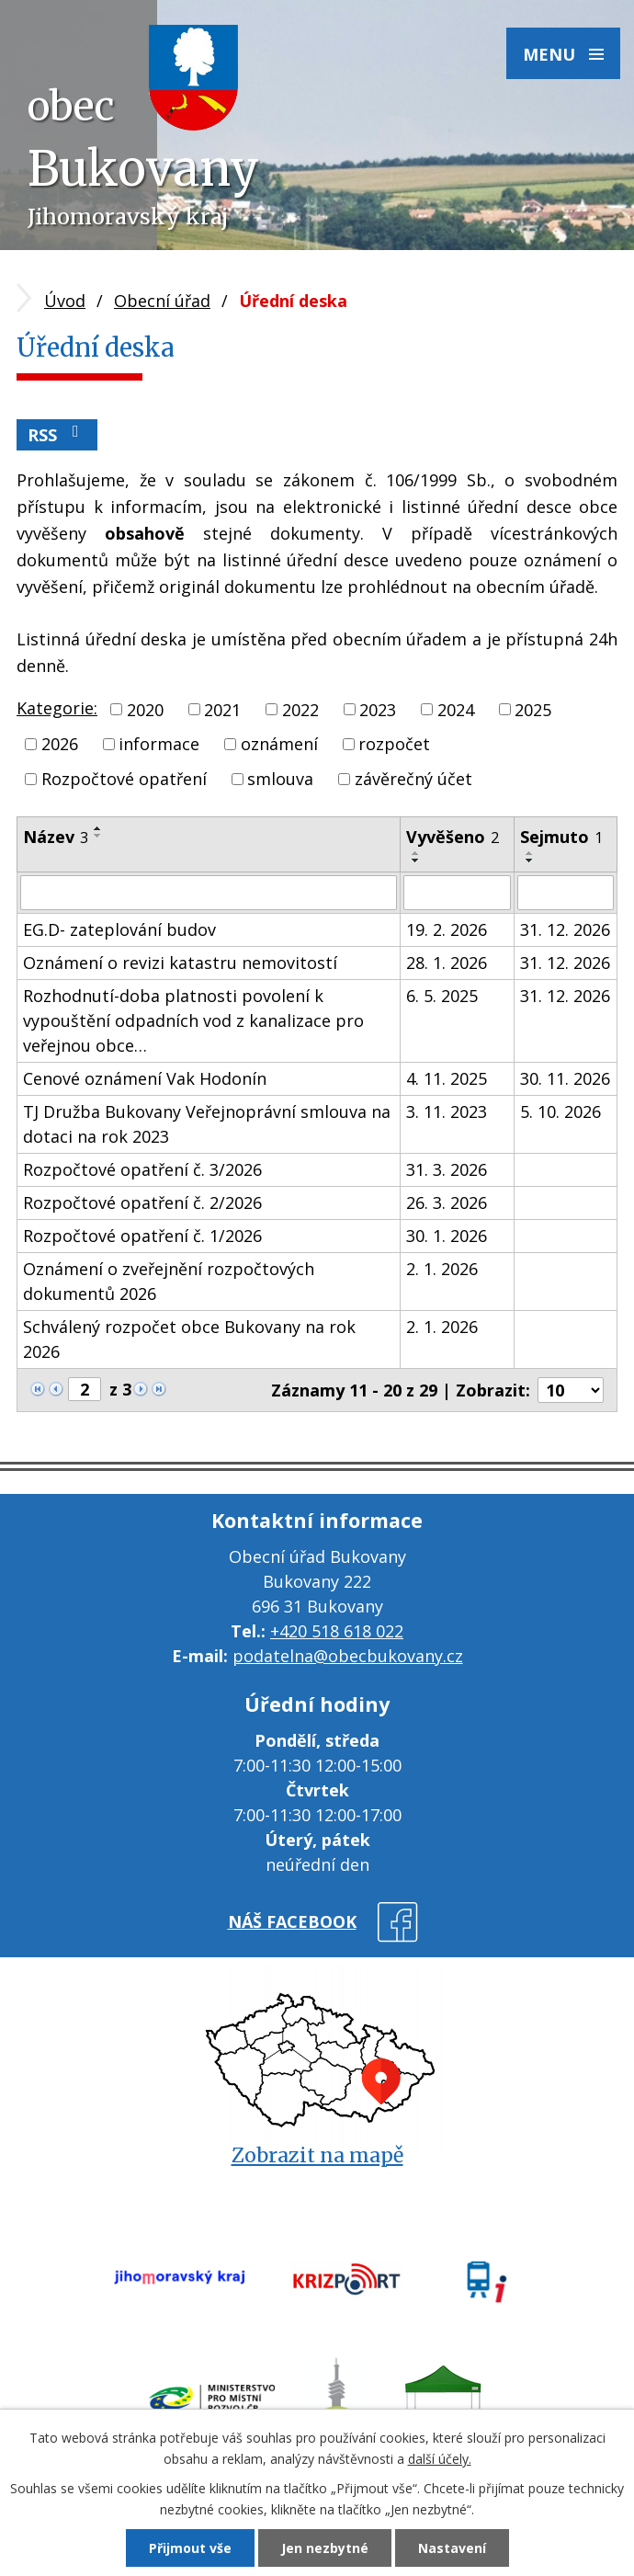 Image resolution: width=634 pixels, height=2576 pixels. Describe the element at coordinates (180, 963) in the screenshot. I see `Oznámení o revizi katastru nemovitostí` at that location.